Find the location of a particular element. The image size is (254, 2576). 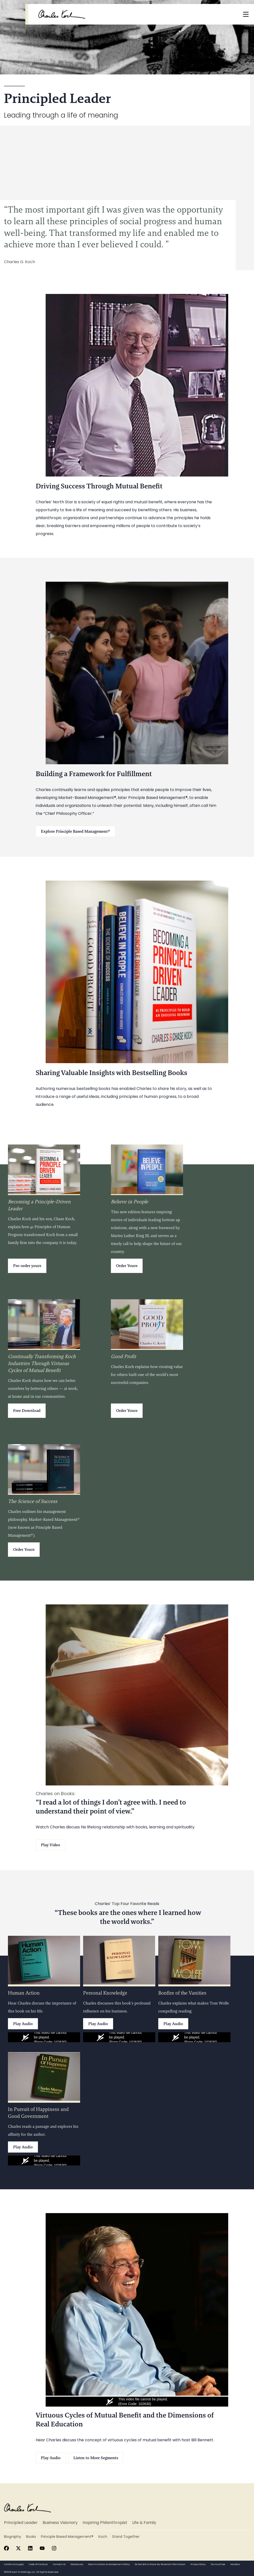

Koch [Koch (opens in a new tab)] is located at coordinates (102, 2537).